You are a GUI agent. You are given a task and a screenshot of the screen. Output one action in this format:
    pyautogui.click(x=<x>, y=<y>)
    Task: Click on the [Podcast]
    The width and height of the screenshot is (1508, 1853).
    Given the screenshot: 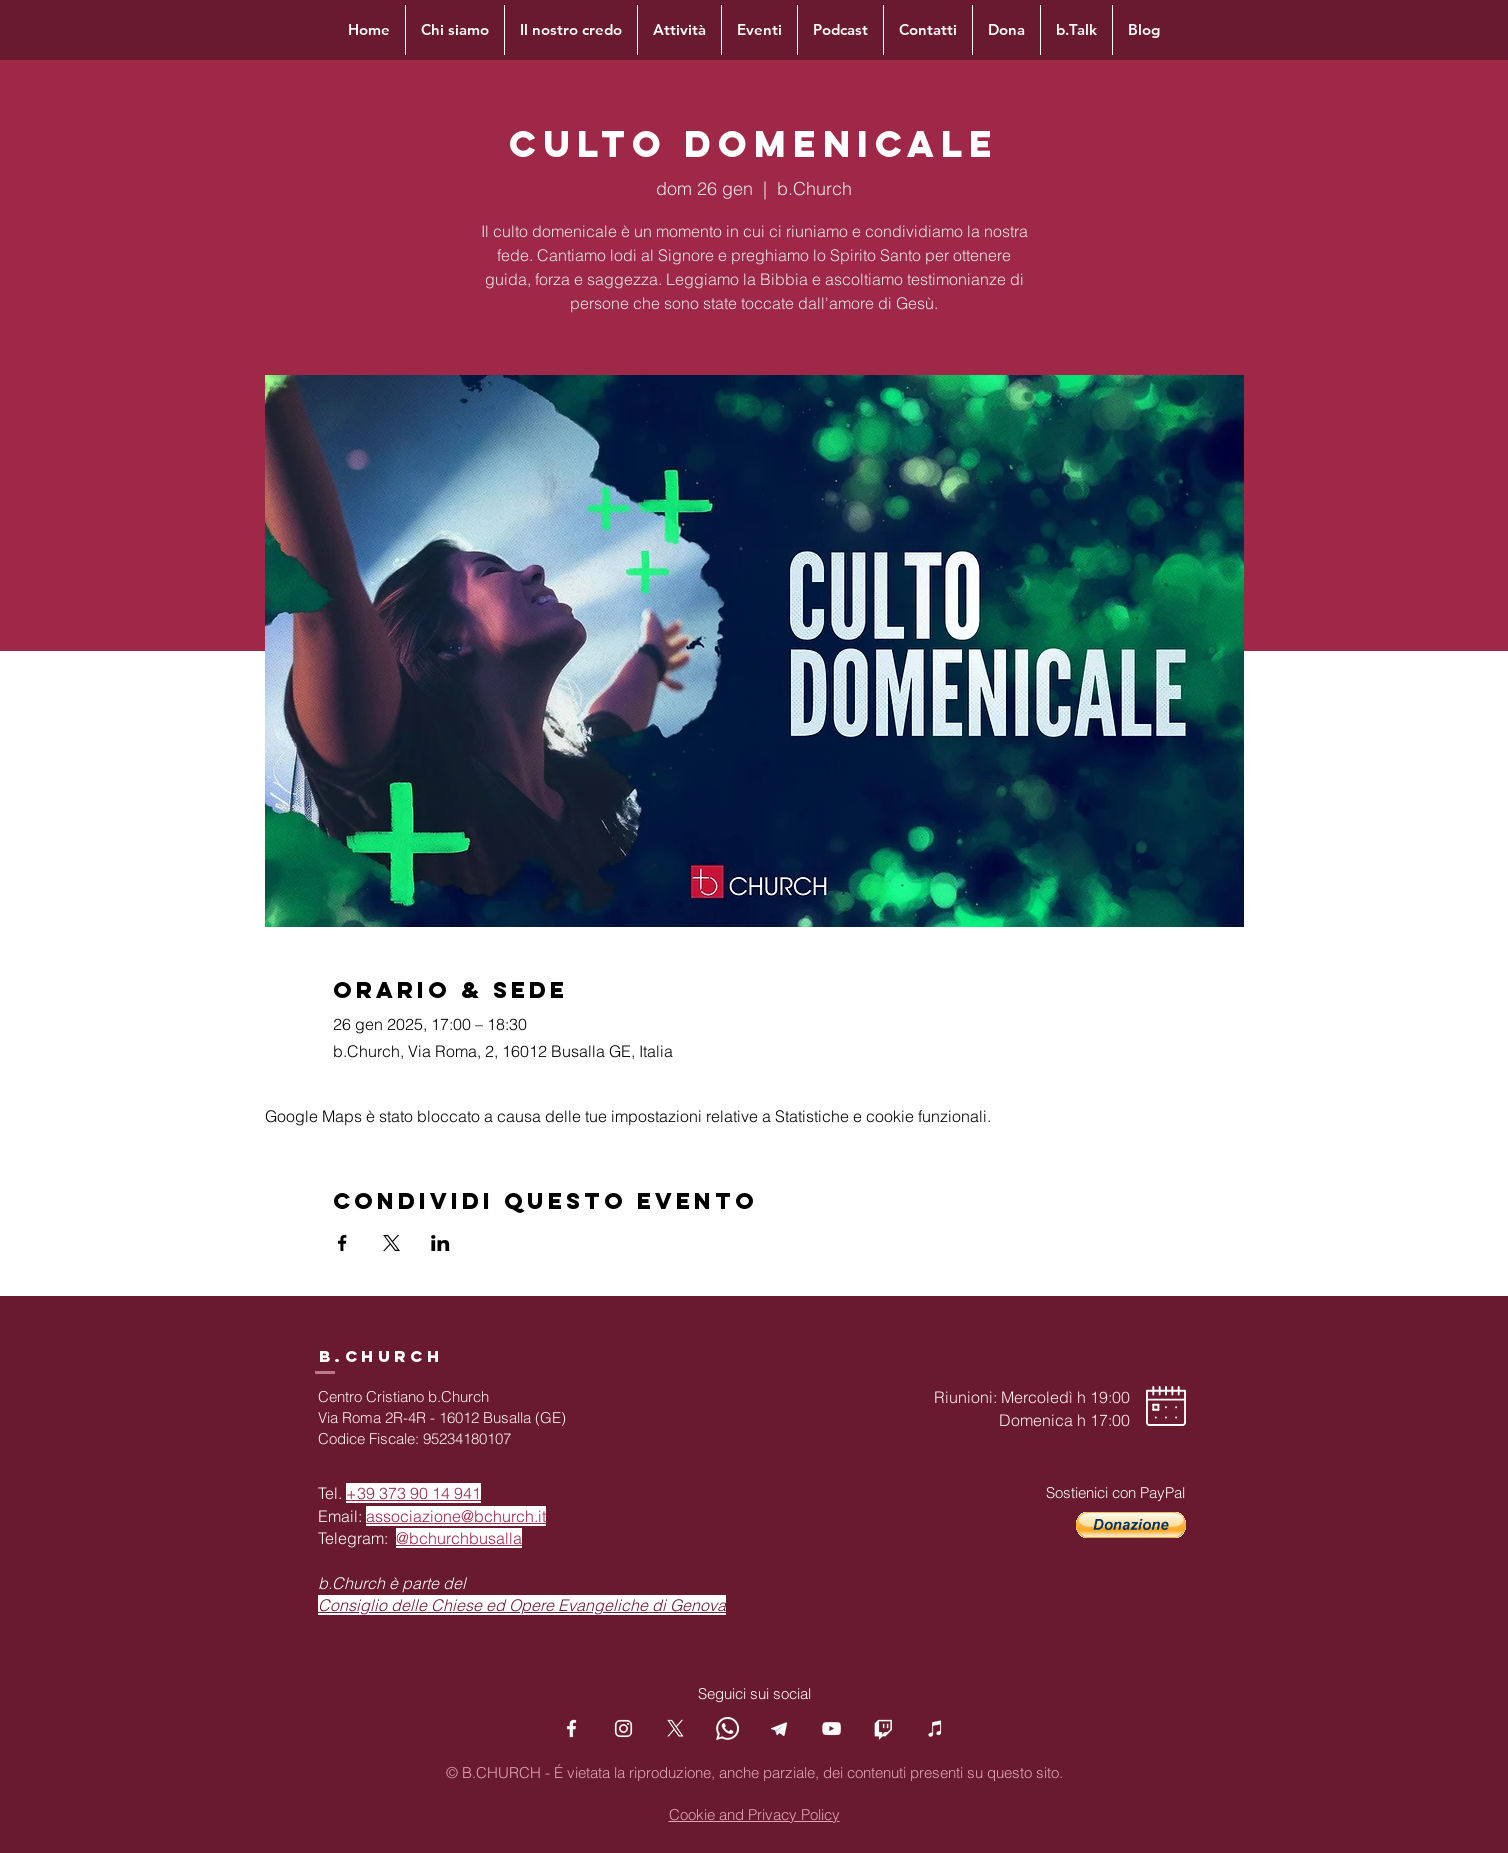 What is the action you would take?
    pyautogui.click(x=935, y=1728)
    